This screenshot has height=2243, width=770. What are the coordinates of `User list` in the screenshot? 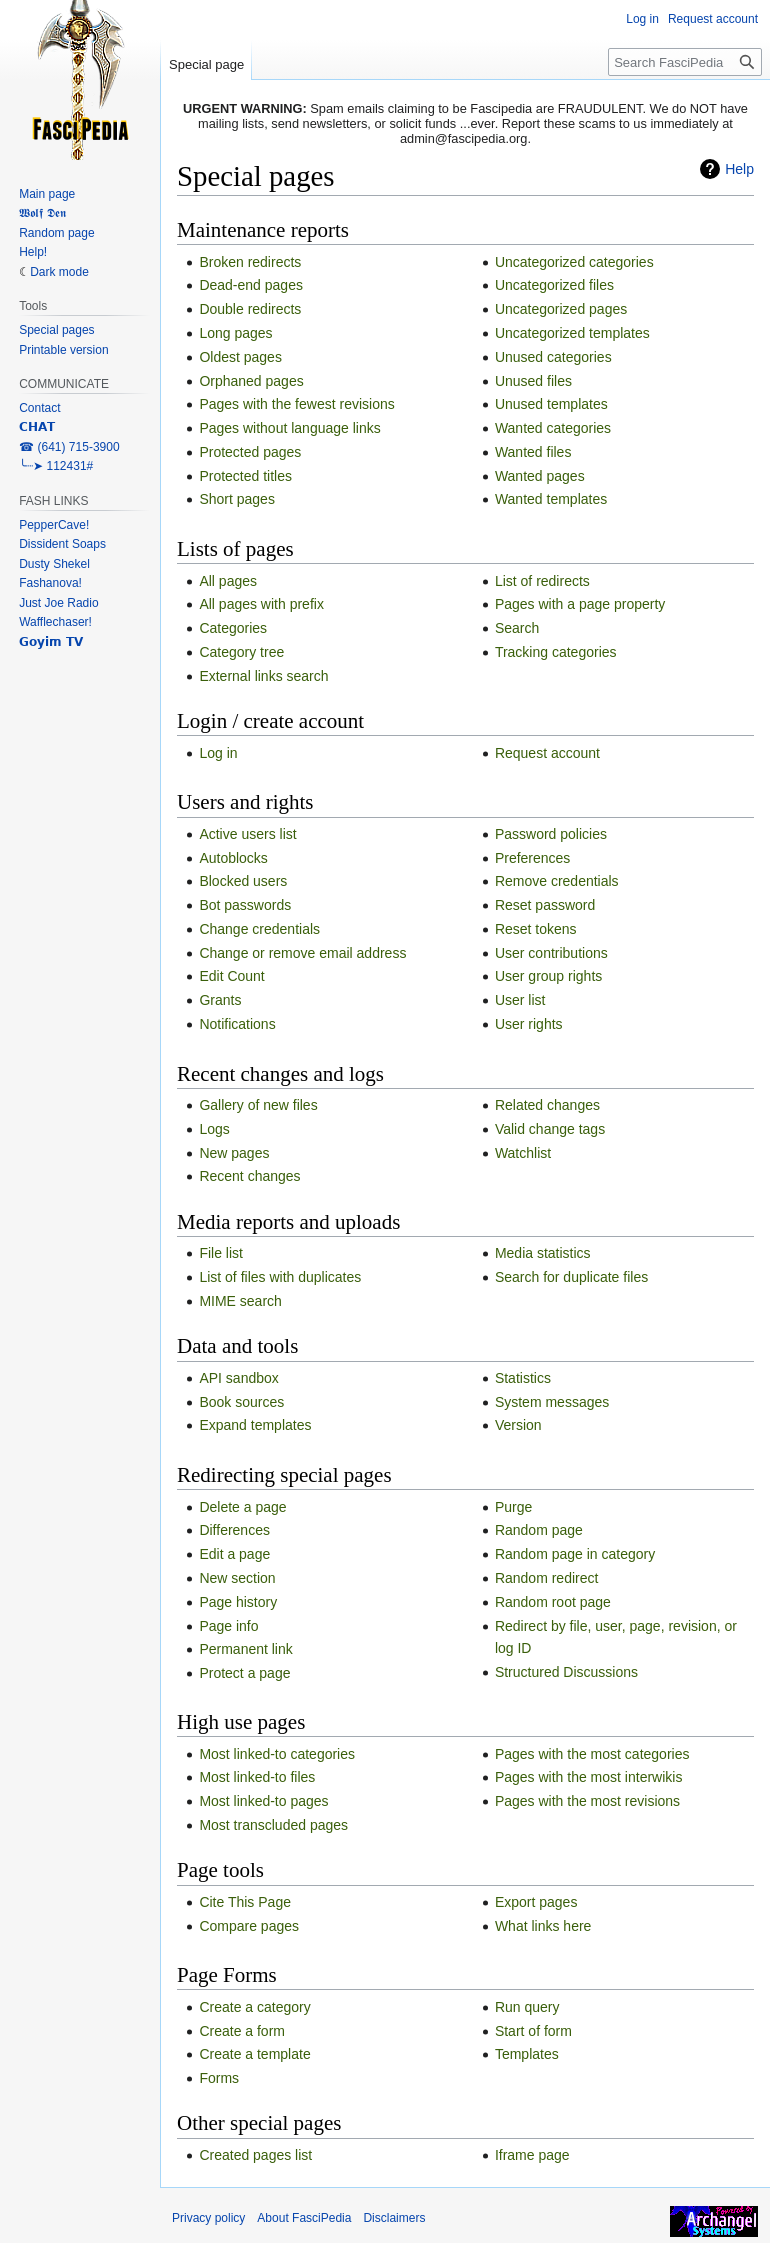 It's located at (520, 1000).